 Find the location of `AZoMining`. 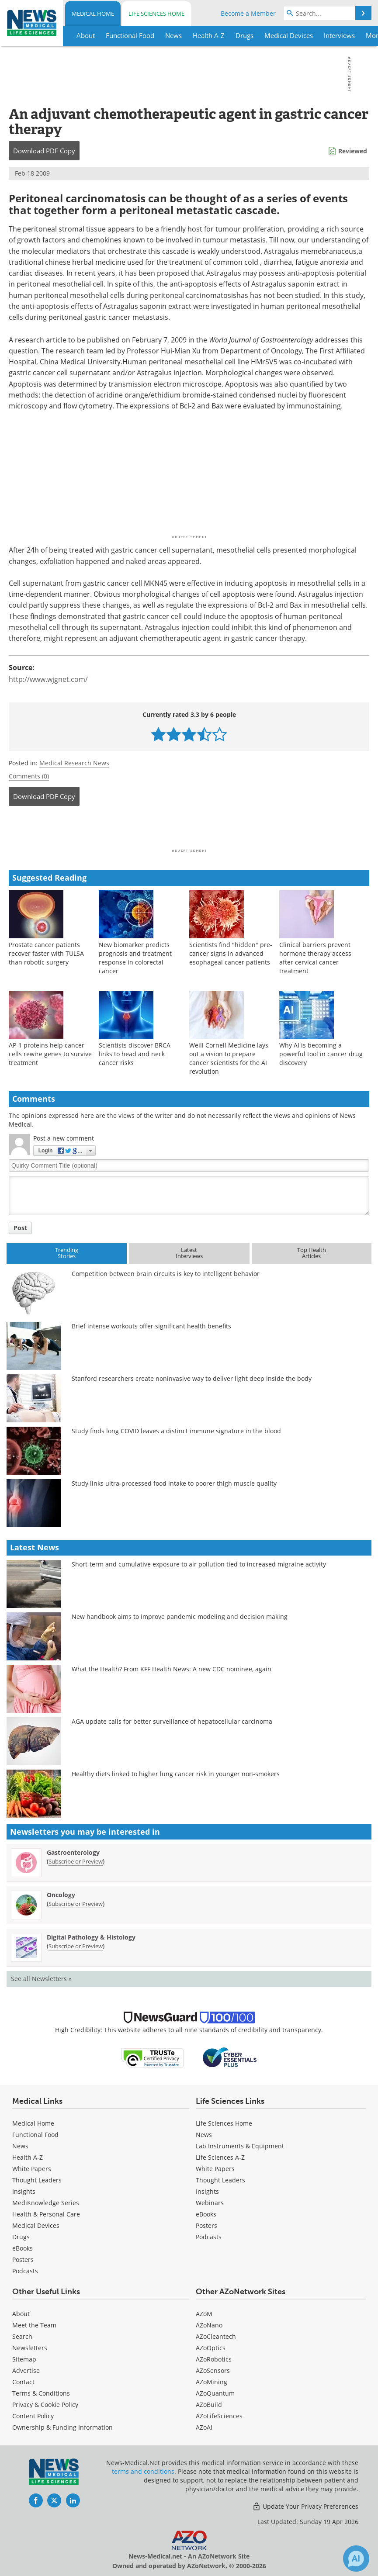

AZoMining is located at coordinates (211, 2382).